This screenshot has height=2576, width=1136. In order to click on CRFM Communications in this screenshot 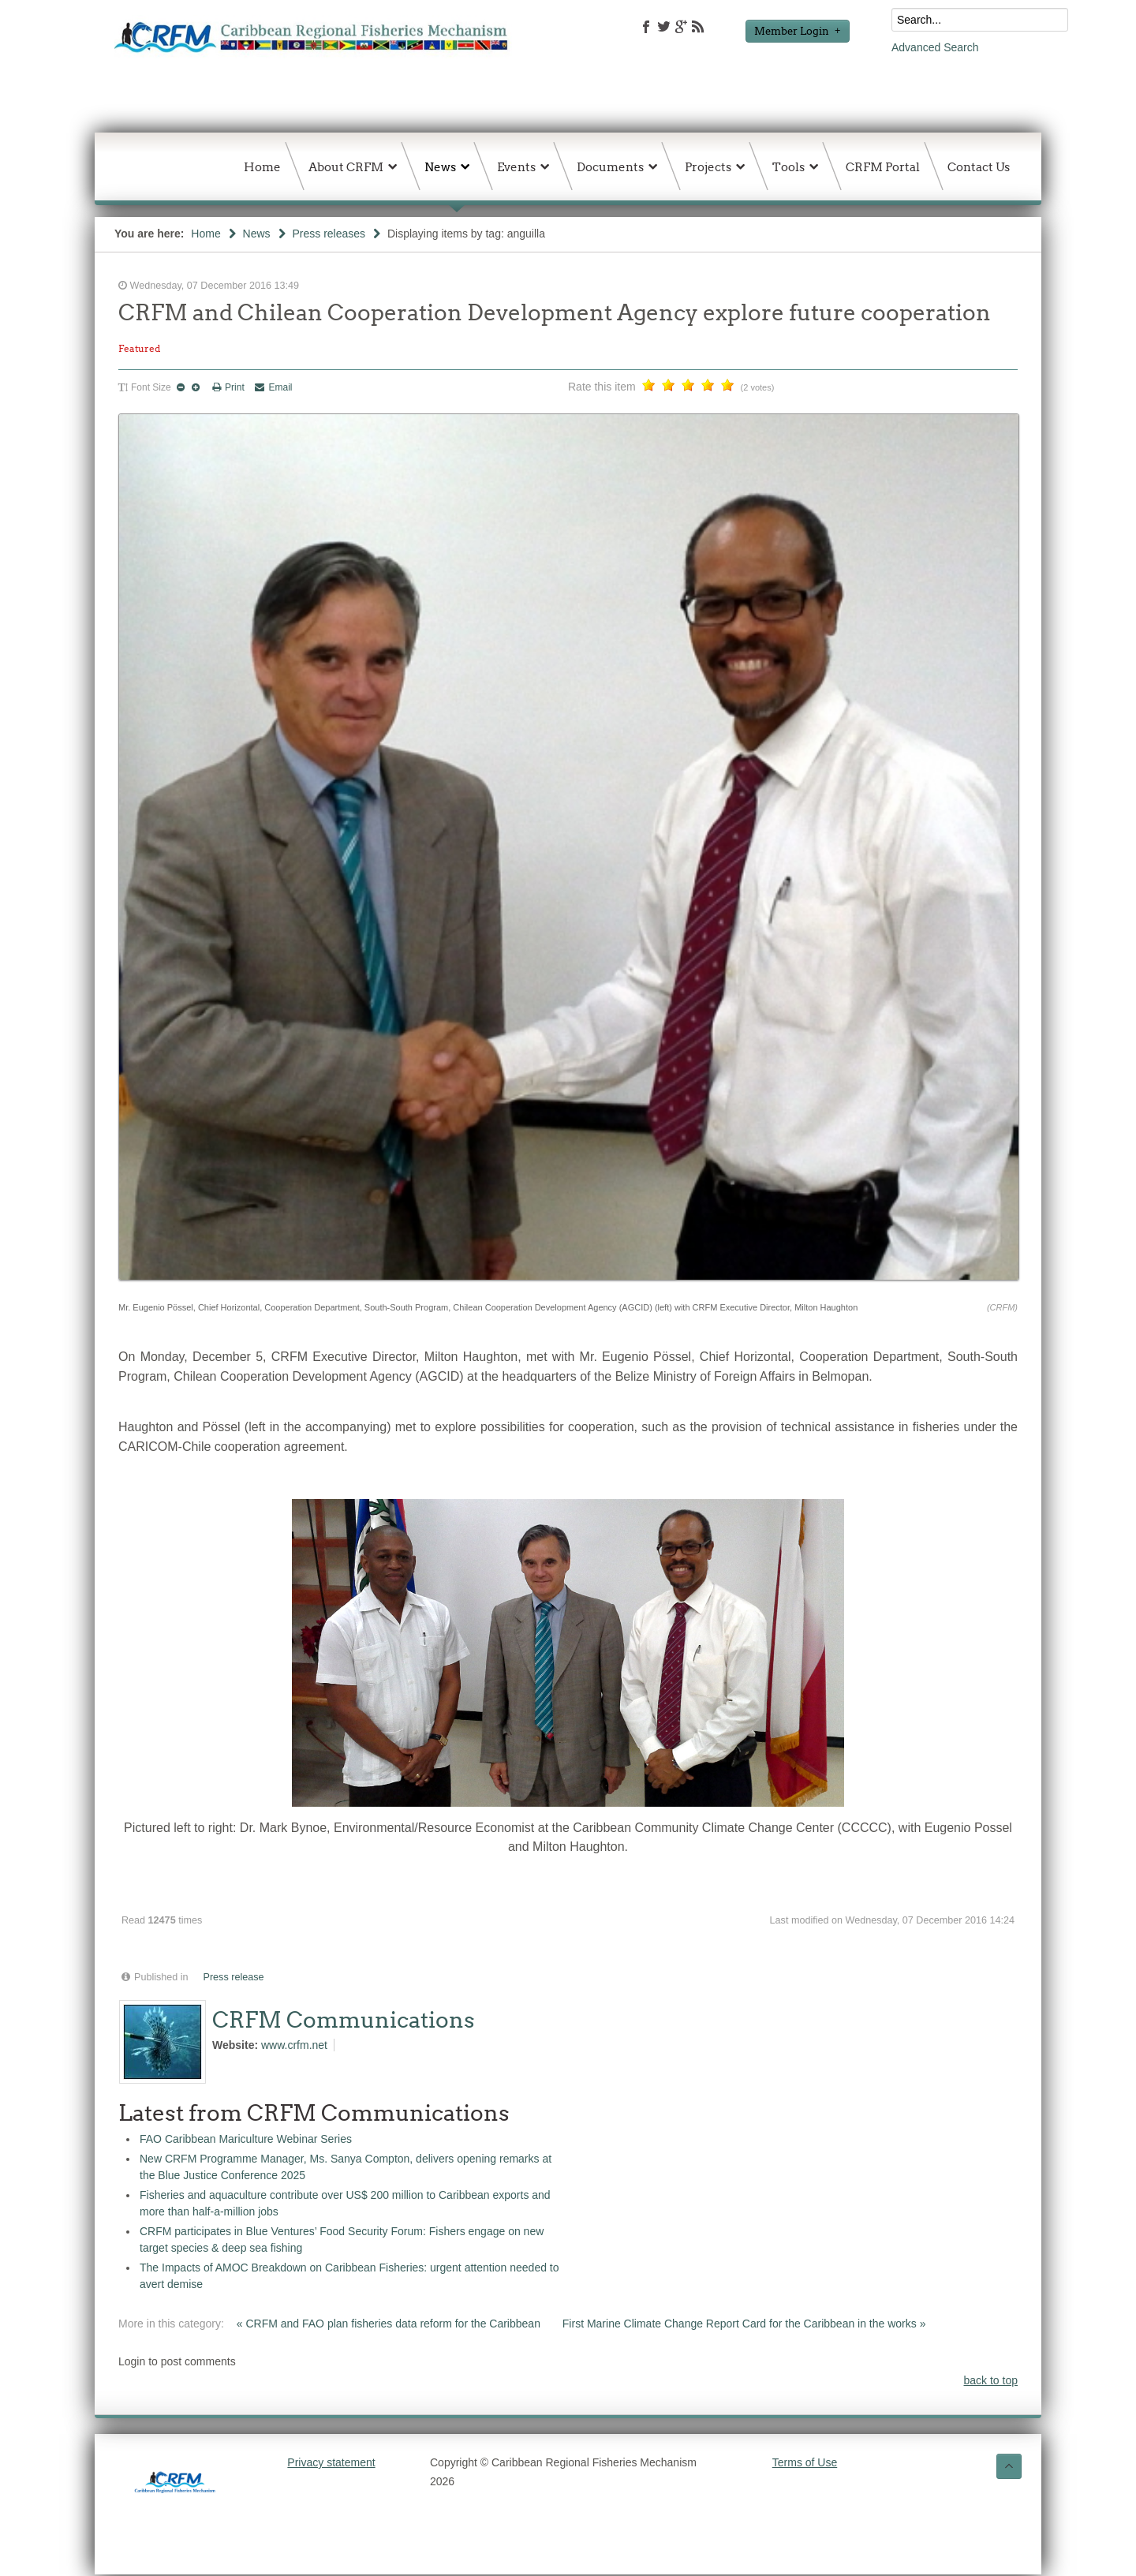, I will do `click(343, 2019)`.